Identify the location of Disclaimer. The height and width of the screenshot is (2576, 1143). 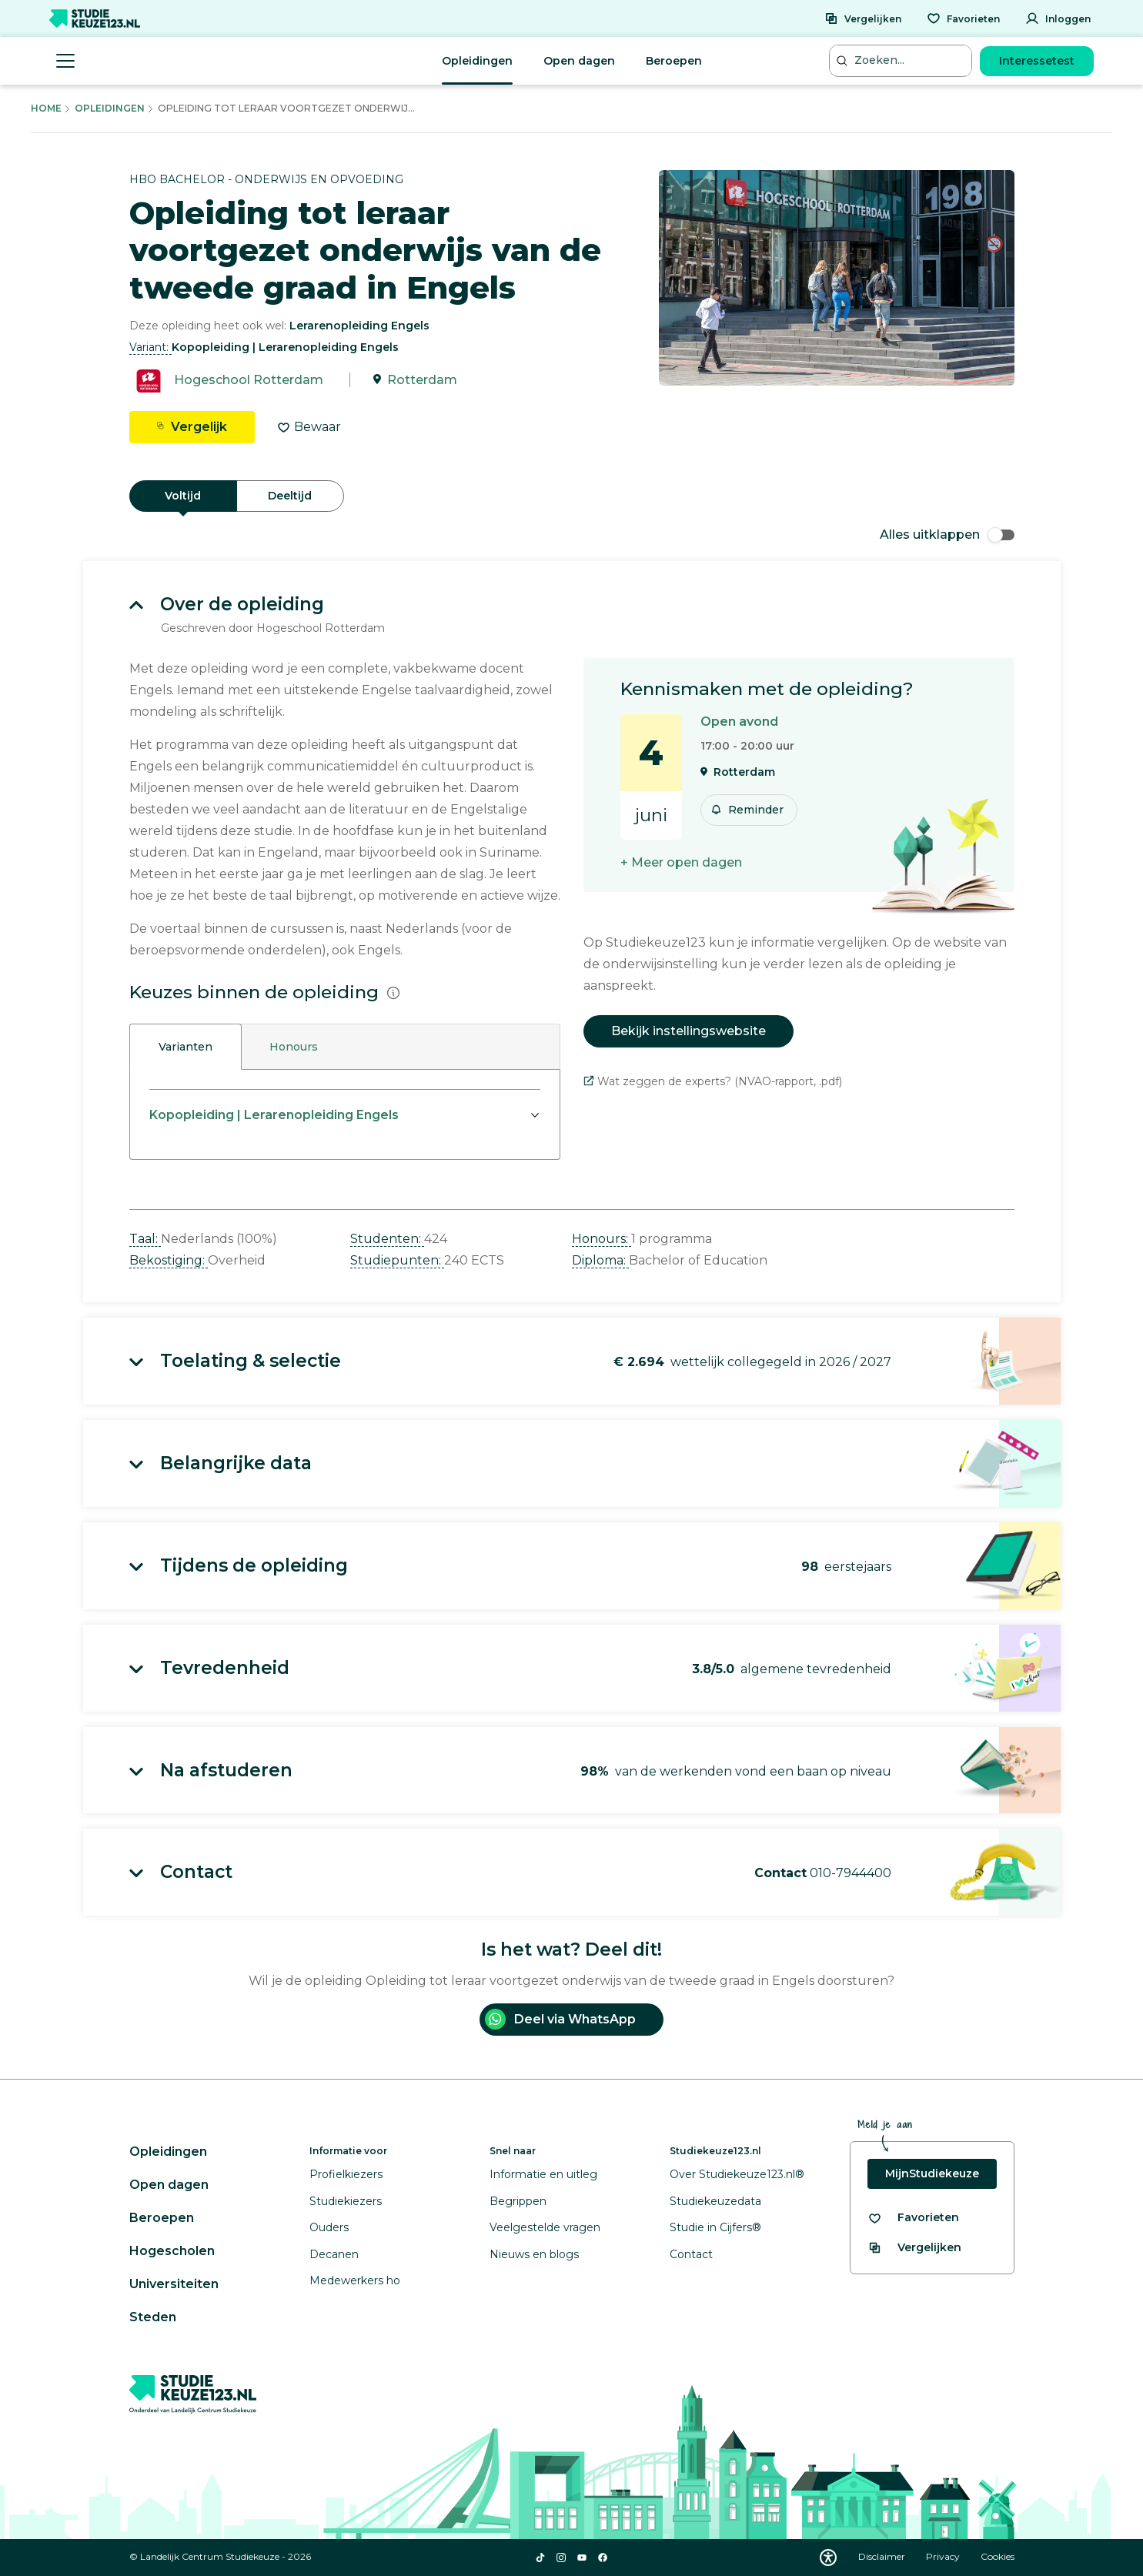
(882, 2556).